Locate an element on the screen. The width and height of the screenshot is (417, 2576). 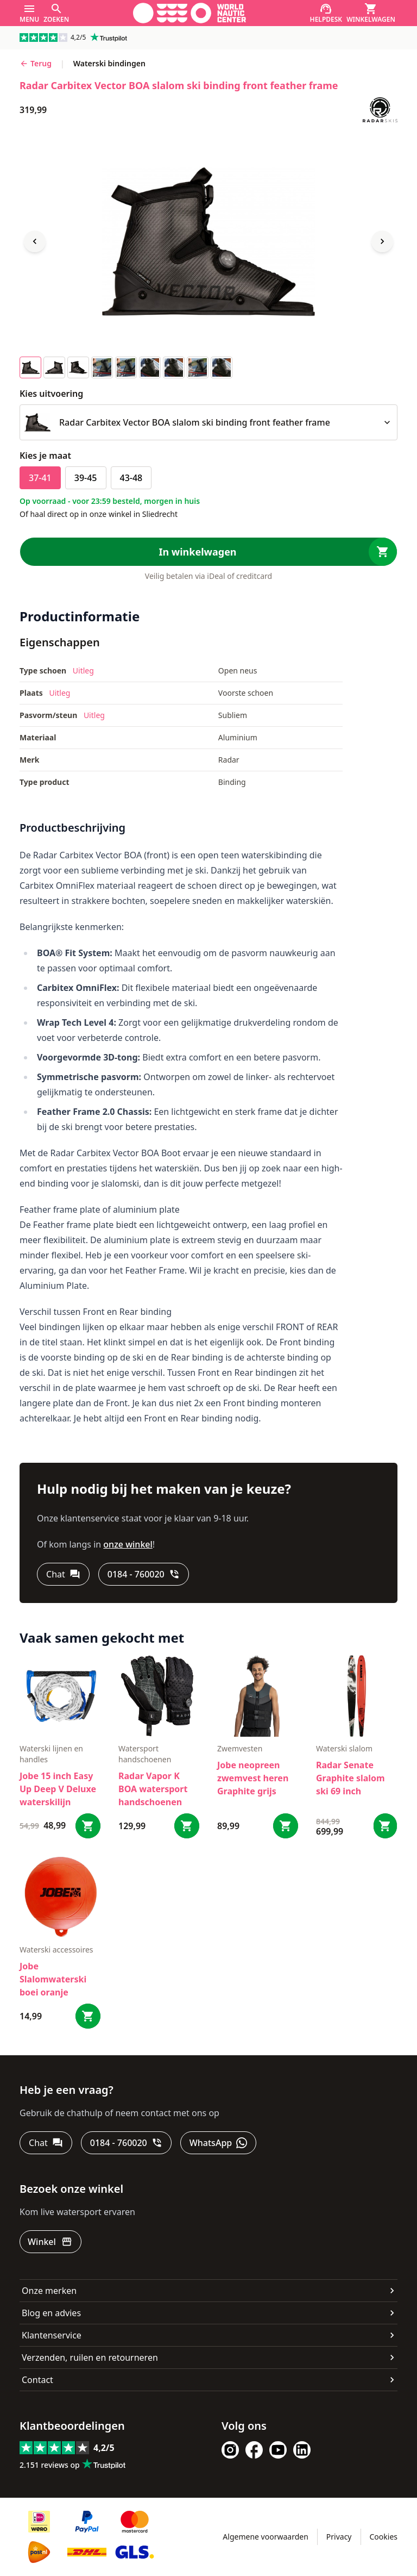
[Chat] is located at coordinates (63, 1574).